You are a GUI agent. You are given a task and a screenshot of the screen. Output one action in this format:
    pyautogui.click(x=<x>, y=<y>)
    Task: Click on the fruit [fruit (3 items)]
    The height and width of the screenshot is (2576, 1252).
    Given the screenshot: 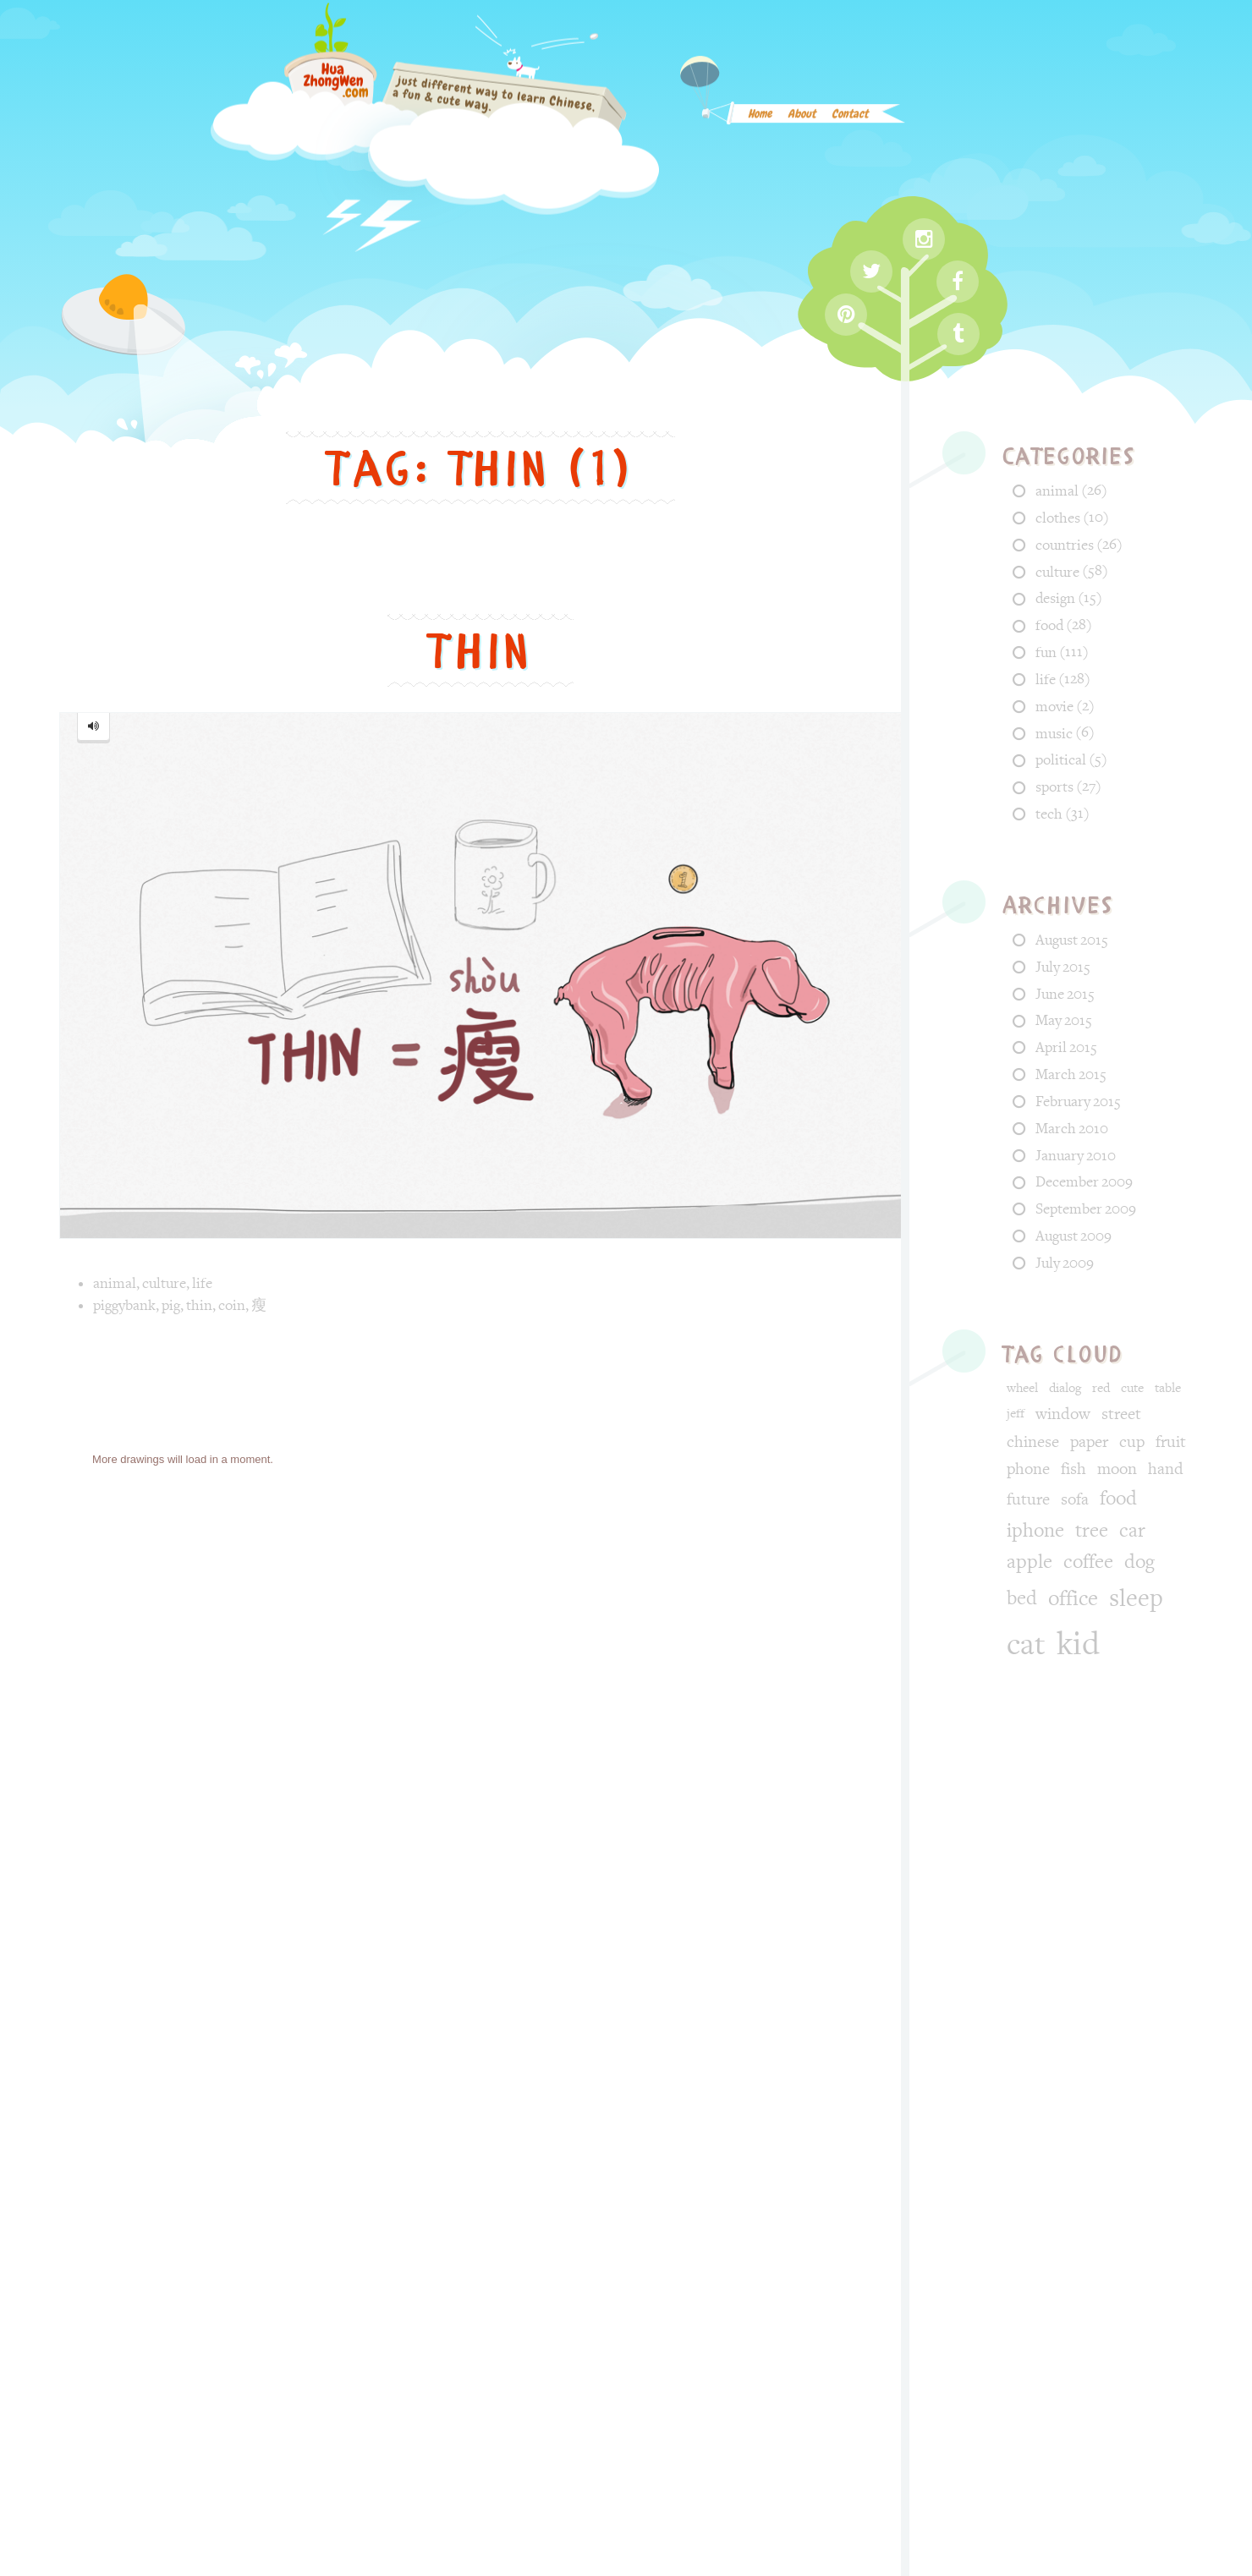 What is the action you would take?
    pyautogui.click(x=1171, y=1442)
    